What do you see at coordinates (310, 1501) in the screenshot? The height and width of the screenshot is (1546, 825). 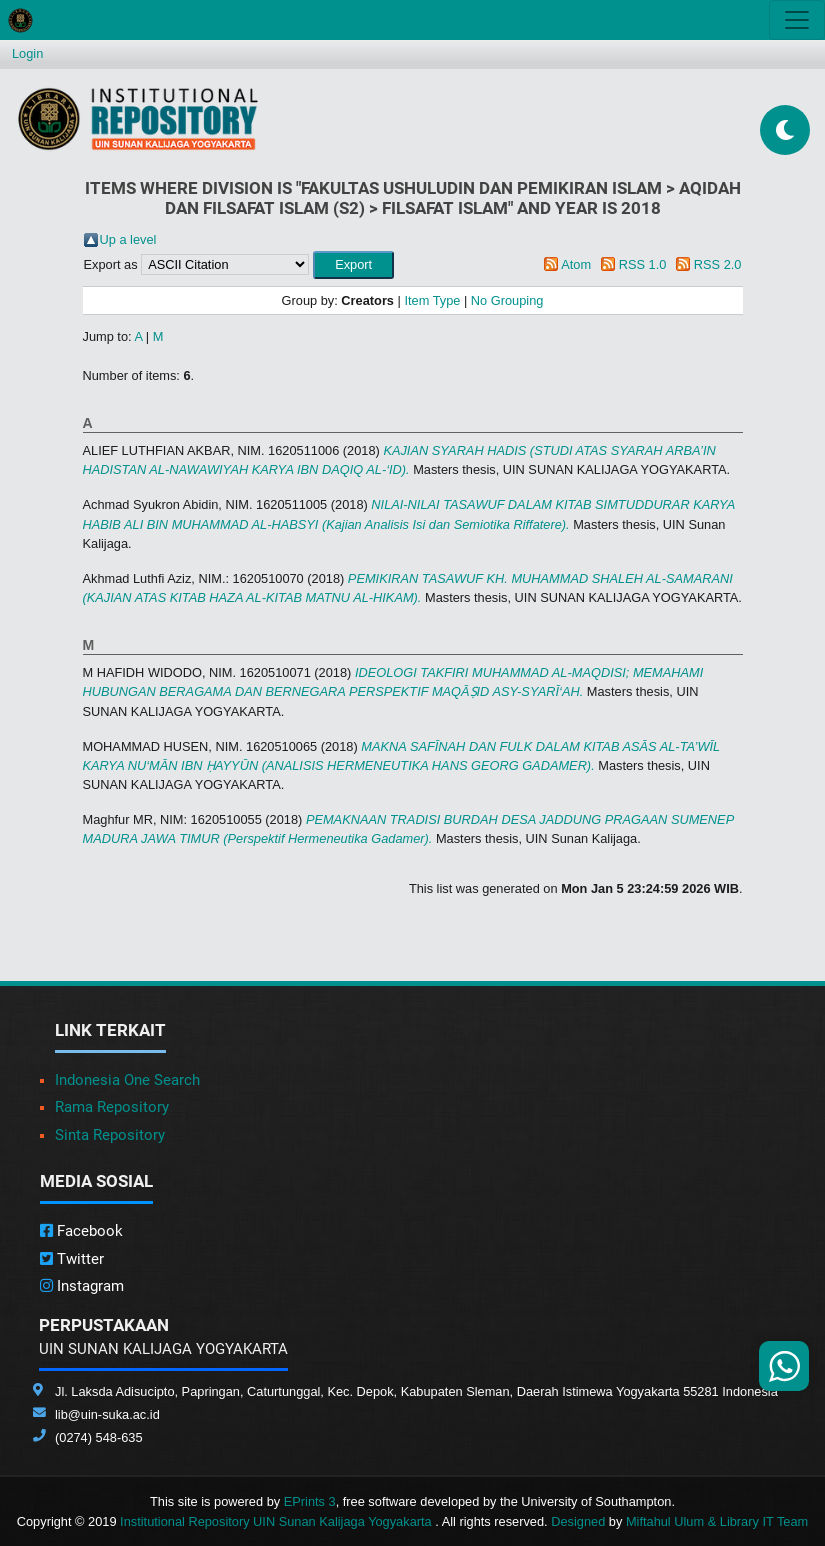 I see `EPrints 3` at bounding box center [310, 1501].